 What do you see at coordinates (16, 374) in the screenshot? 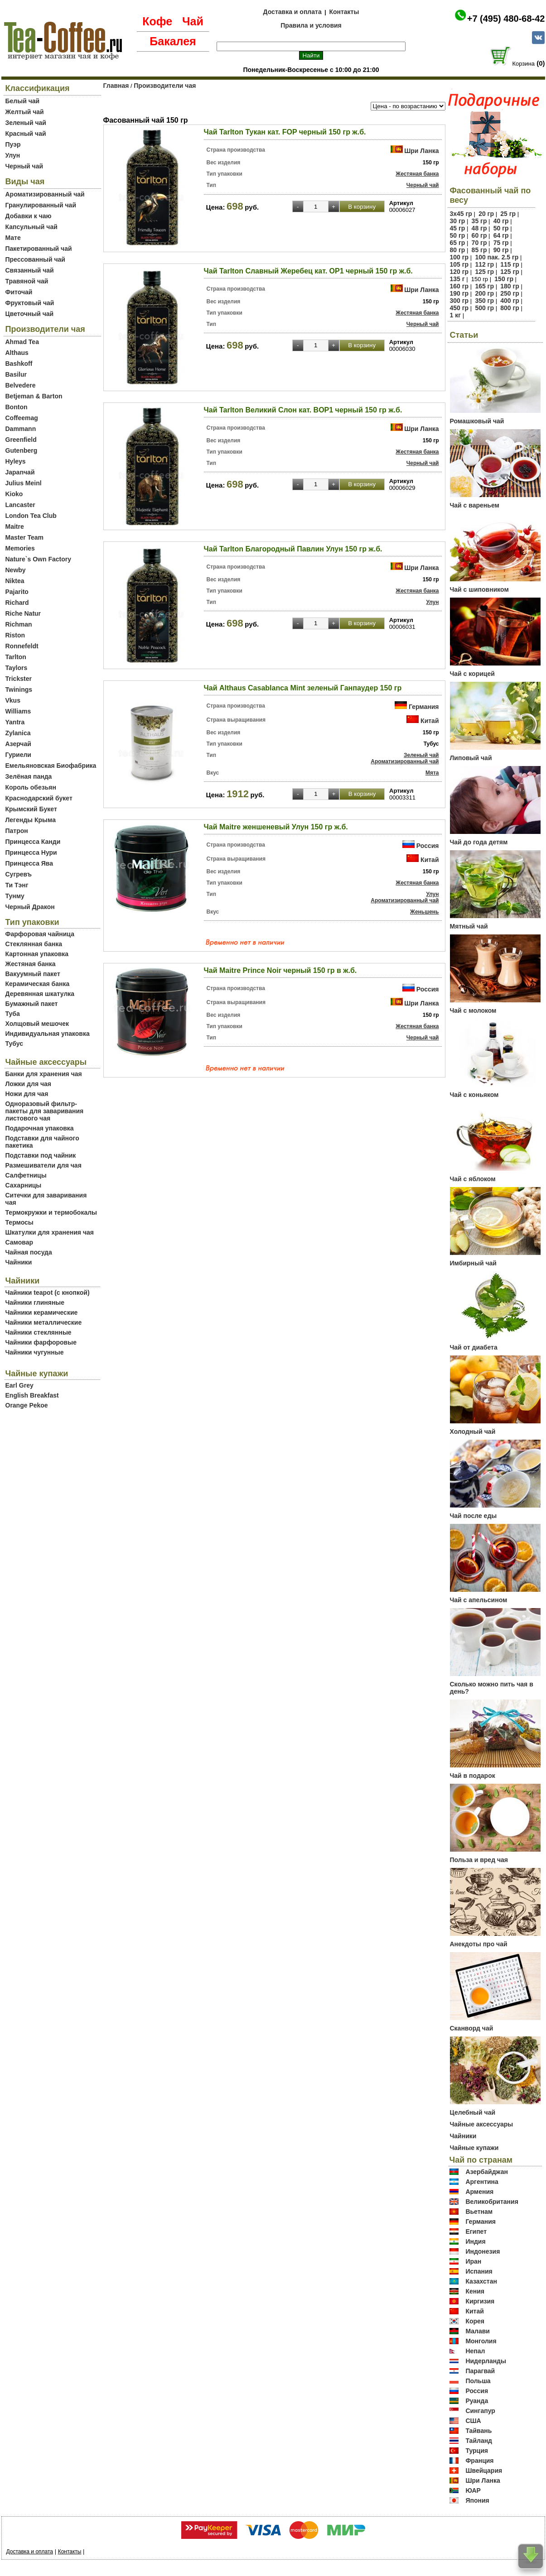
I see `Basilur` at bounding box center [16, 374].